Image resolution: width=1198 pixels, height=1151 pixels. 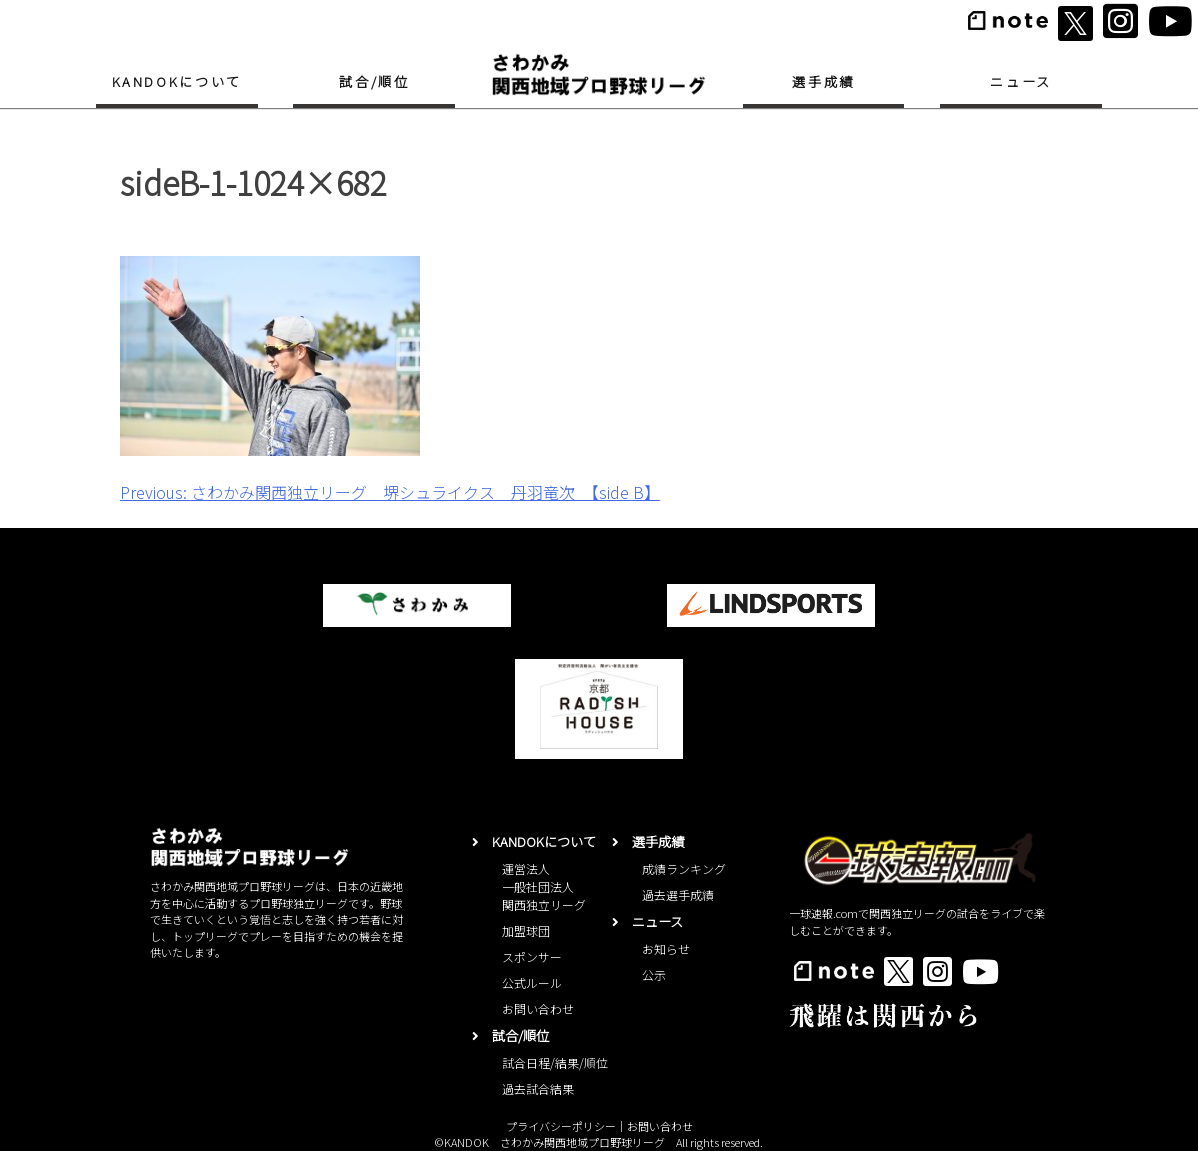 I want to click on 公式ルール, so click(x=532, y=982).